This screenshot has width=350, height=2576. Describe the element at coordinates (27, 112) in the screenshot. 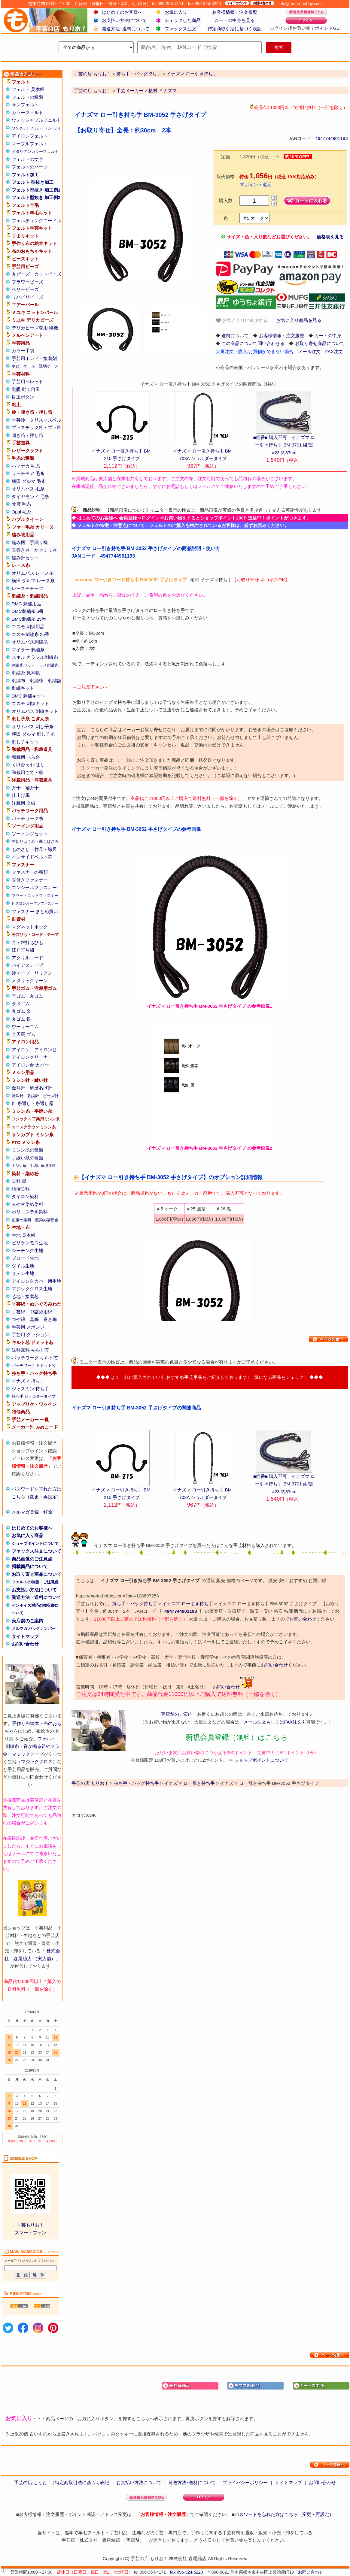

I see `カラーフェルト` at that location.